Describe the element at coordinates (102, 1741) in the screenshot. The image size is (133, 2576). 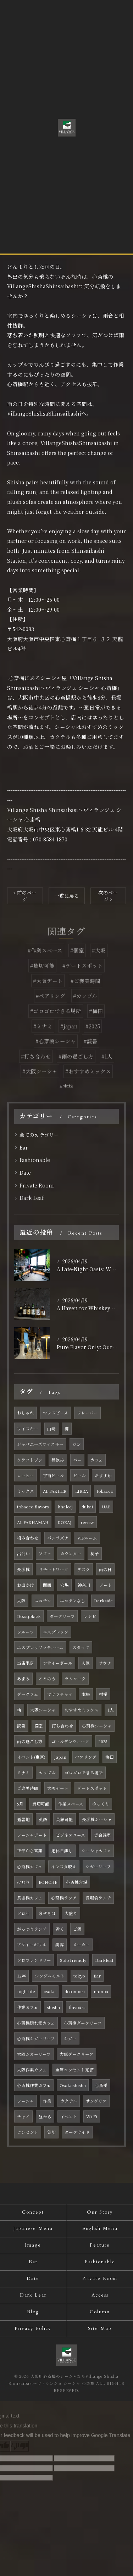
I see `2025` at that location.